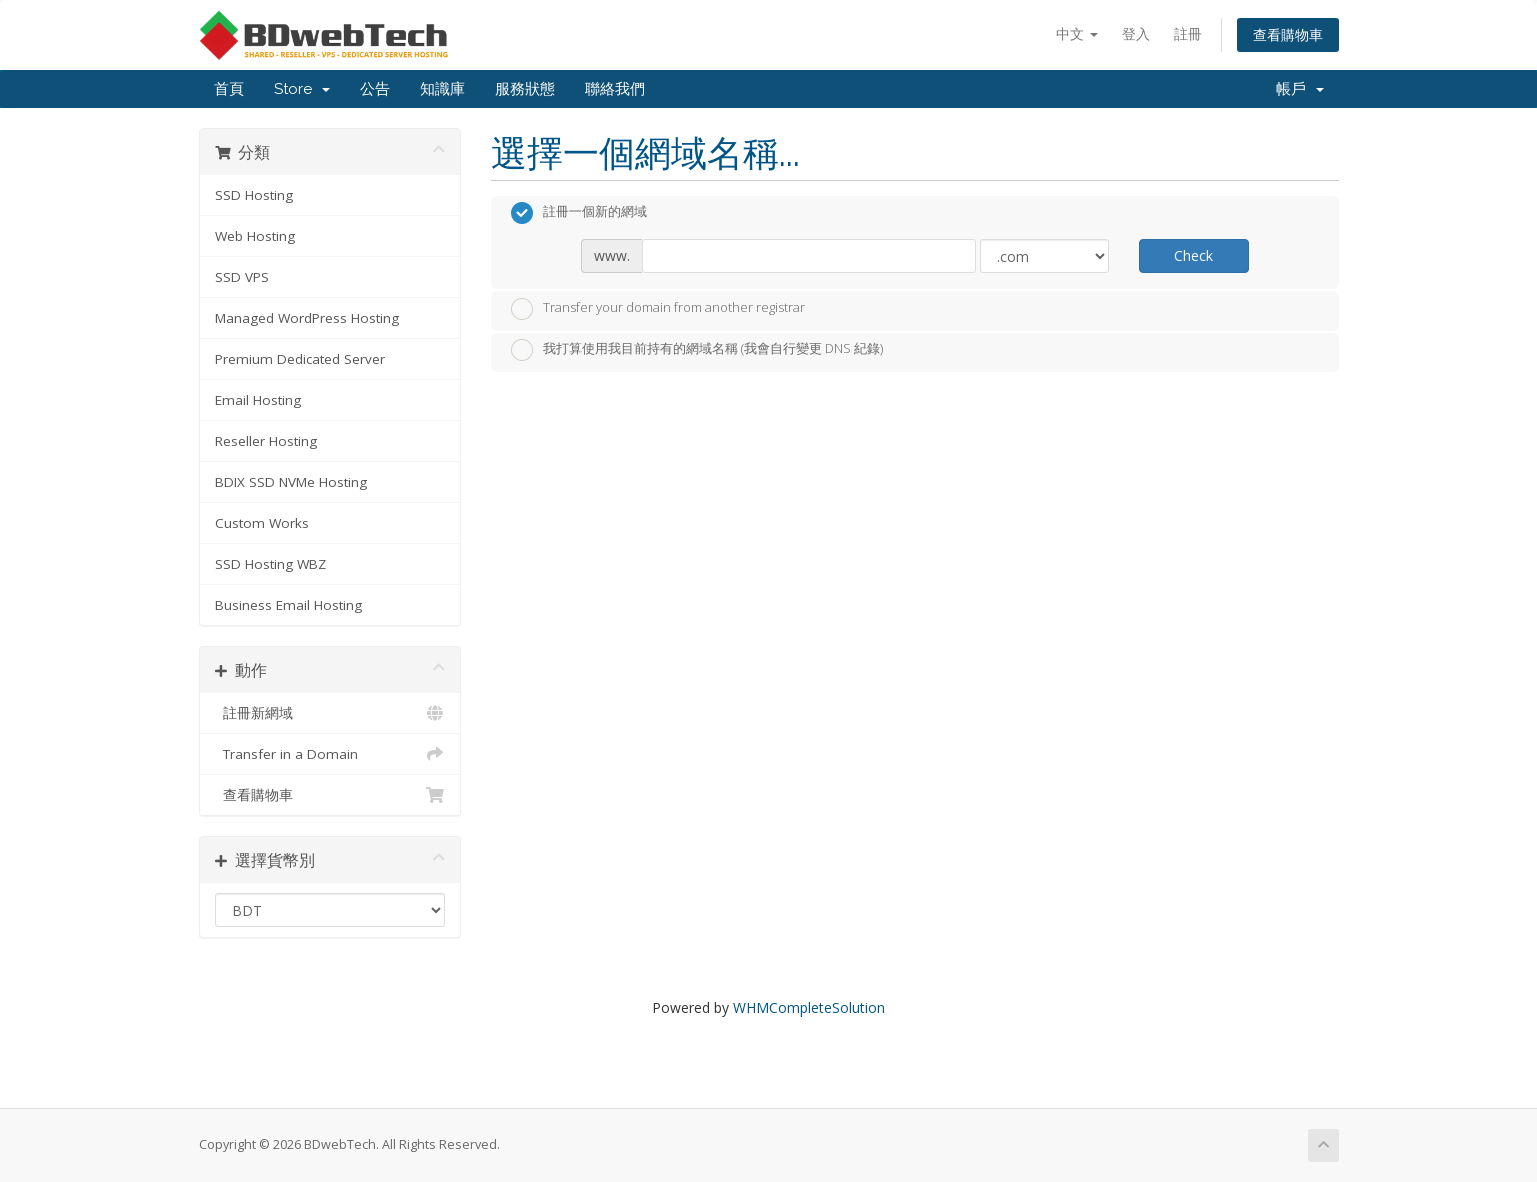  What do you see at coordinates (1188, 33) in the screenshot?
I see `註冊` at bounding box center [1188, 33].